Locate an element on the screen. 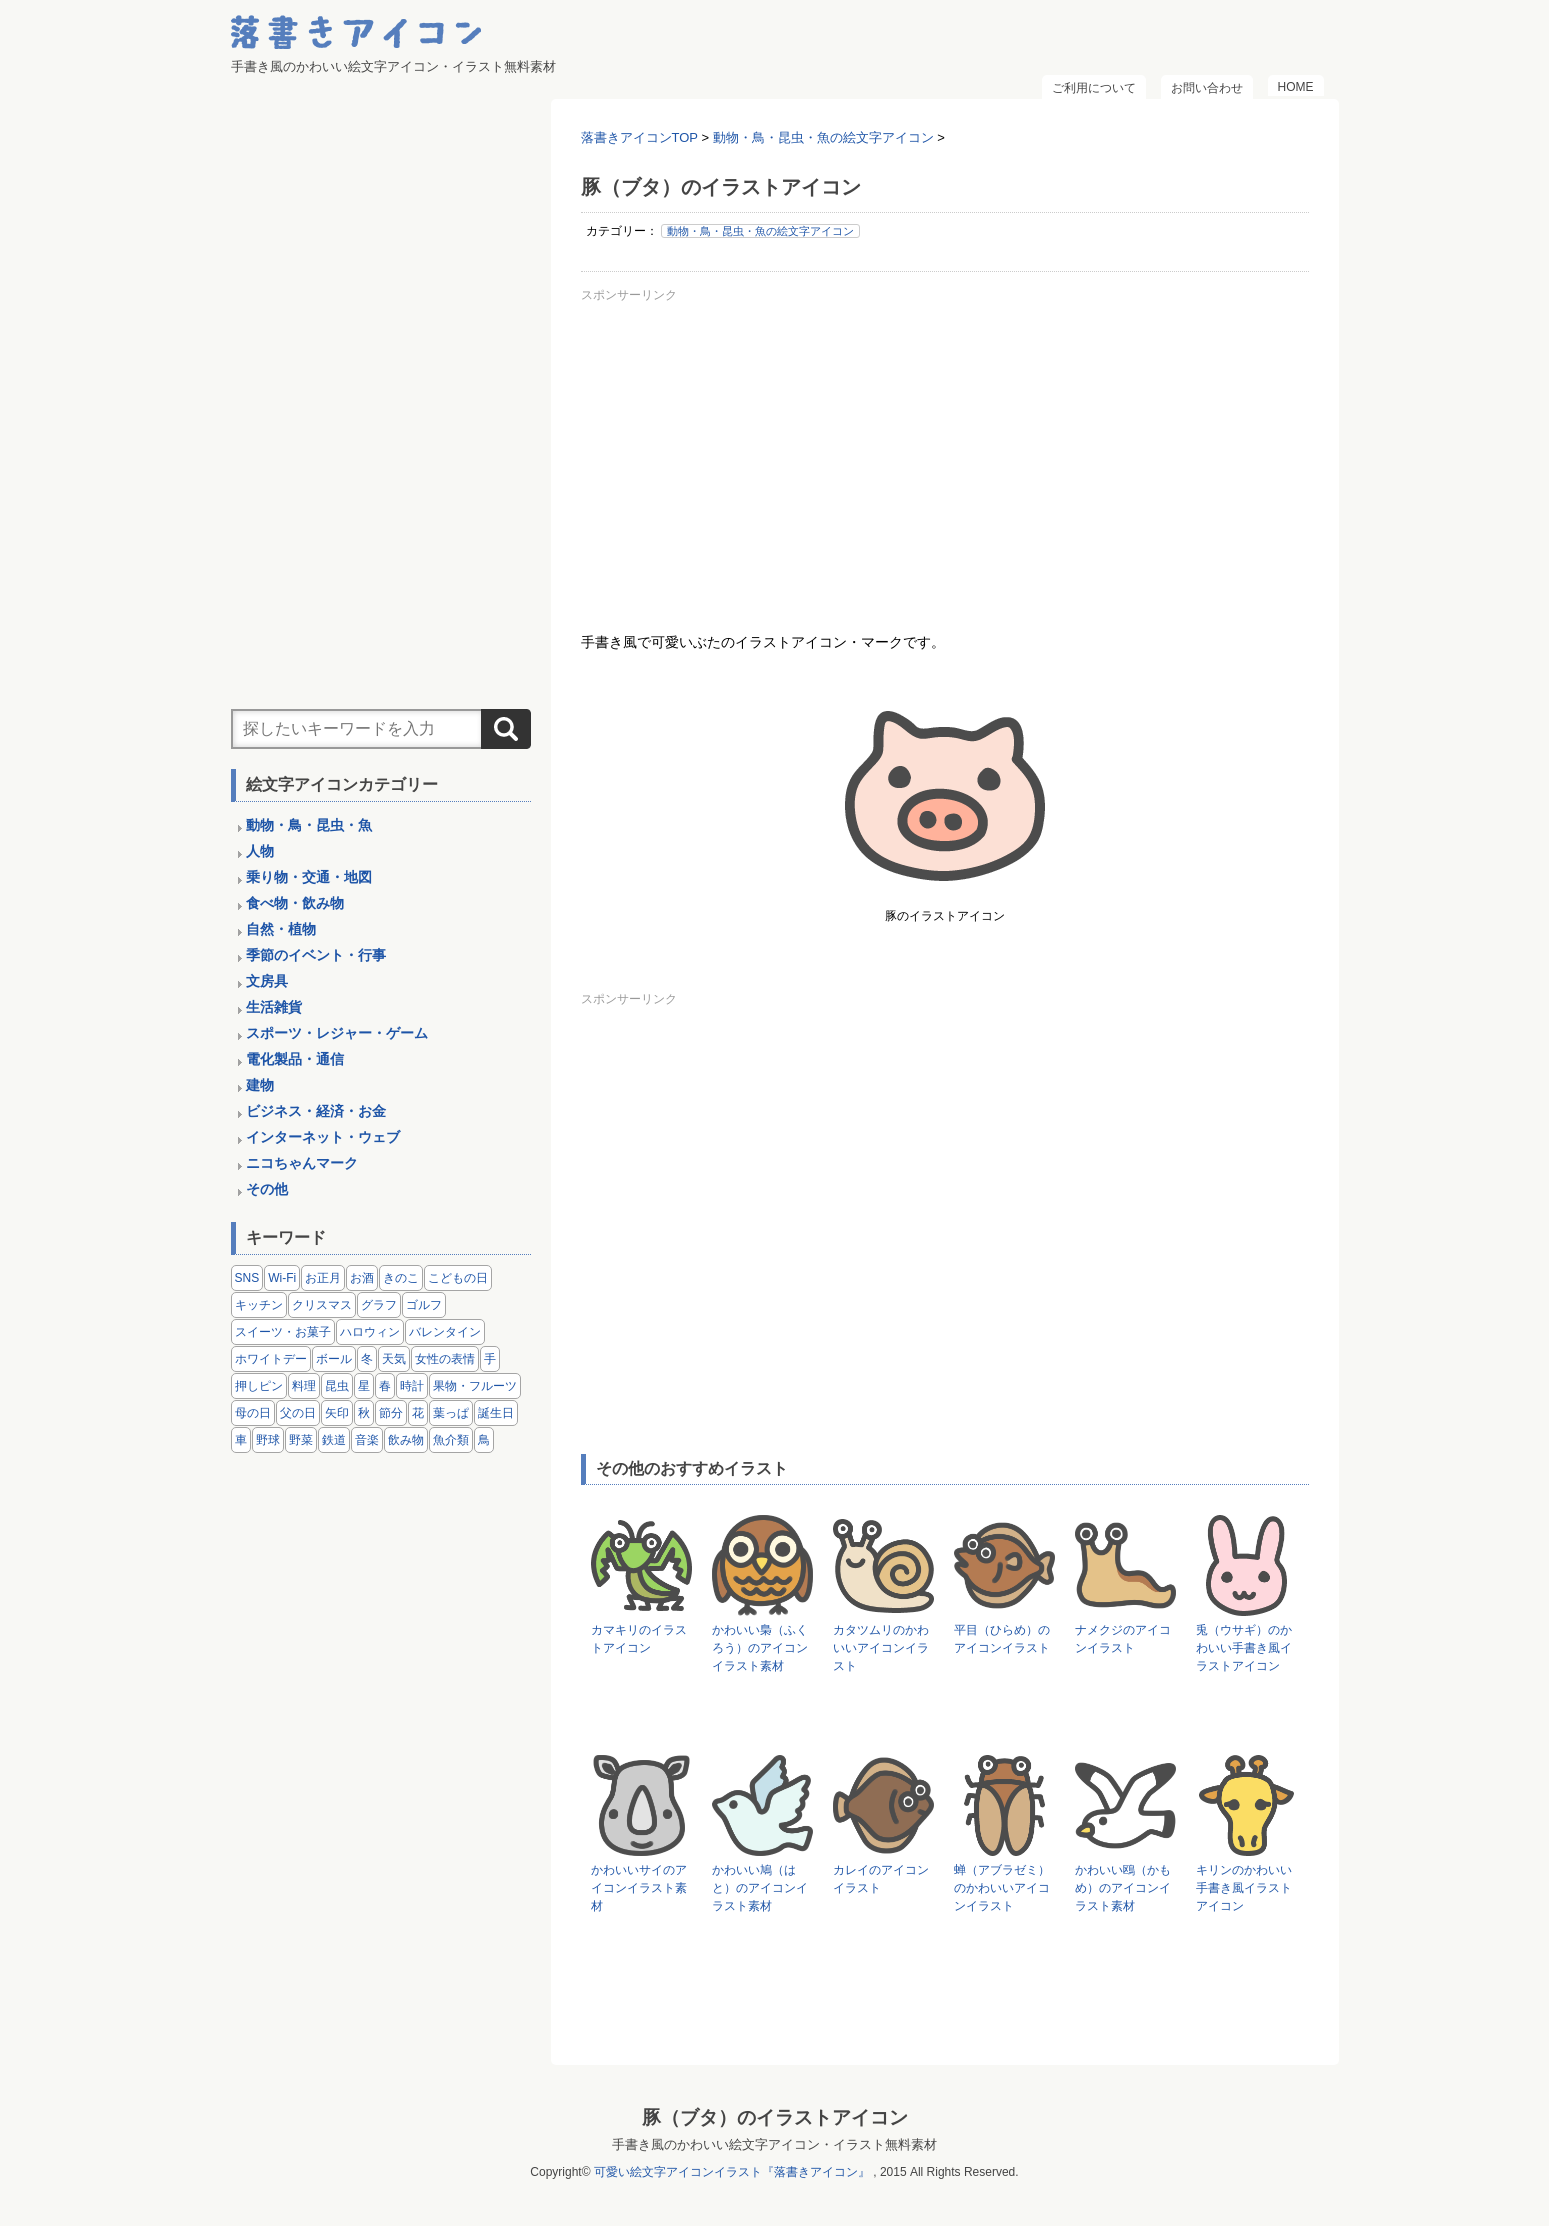  果物・フルーツ [果物・フルーツ (24個の項目)] is located at coordinates (475, 1386).